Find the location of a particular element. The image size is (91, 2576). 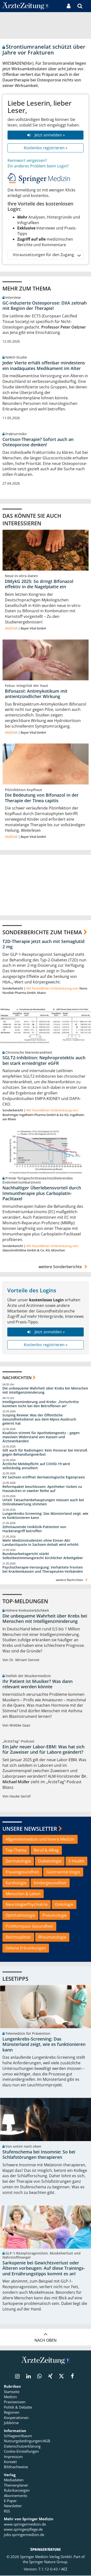

Scoping Review: Was der Öffentliche Gesundheitsdienst aus dem Mpox-Ausbruch gelernt hat is located at coordinates (39, 1420).